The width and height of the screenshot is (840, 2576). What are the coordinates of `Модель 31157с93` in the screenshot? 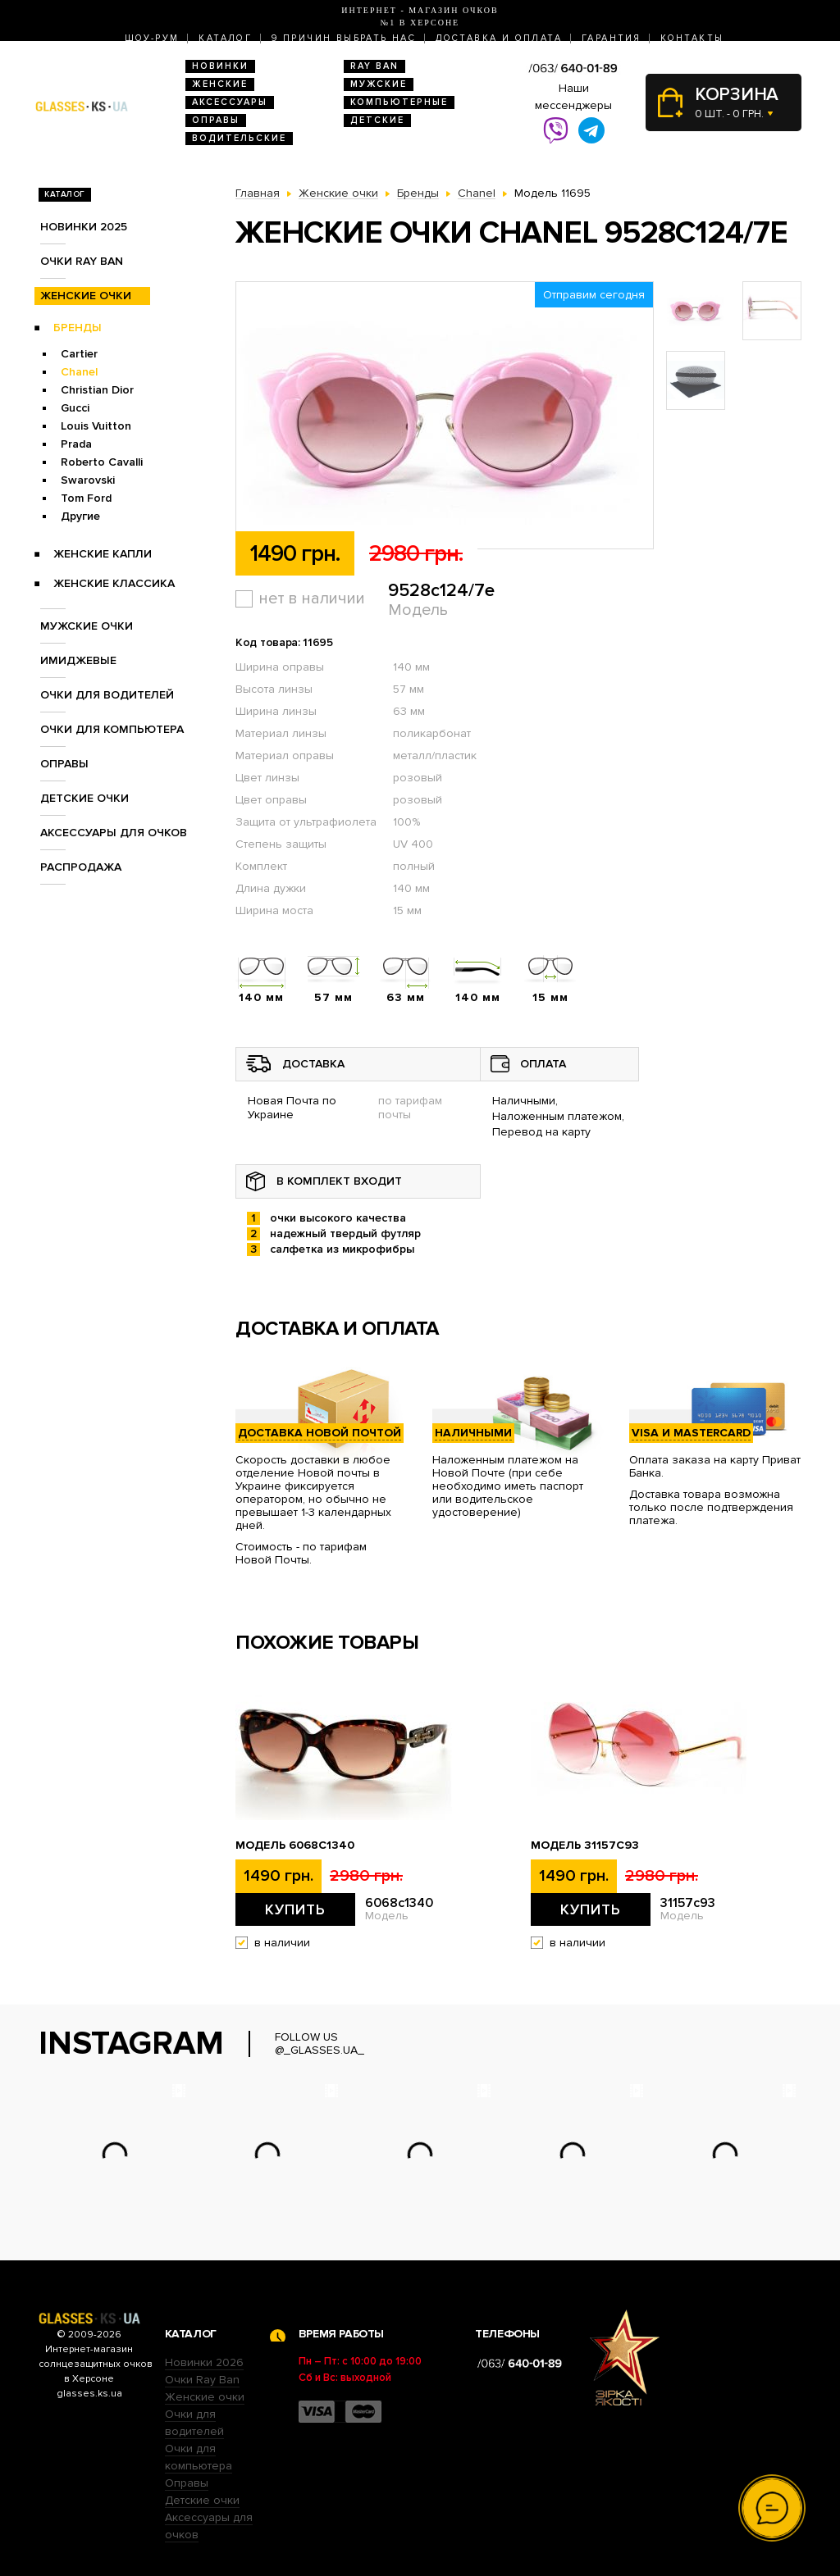 It's located at (585, 1845).